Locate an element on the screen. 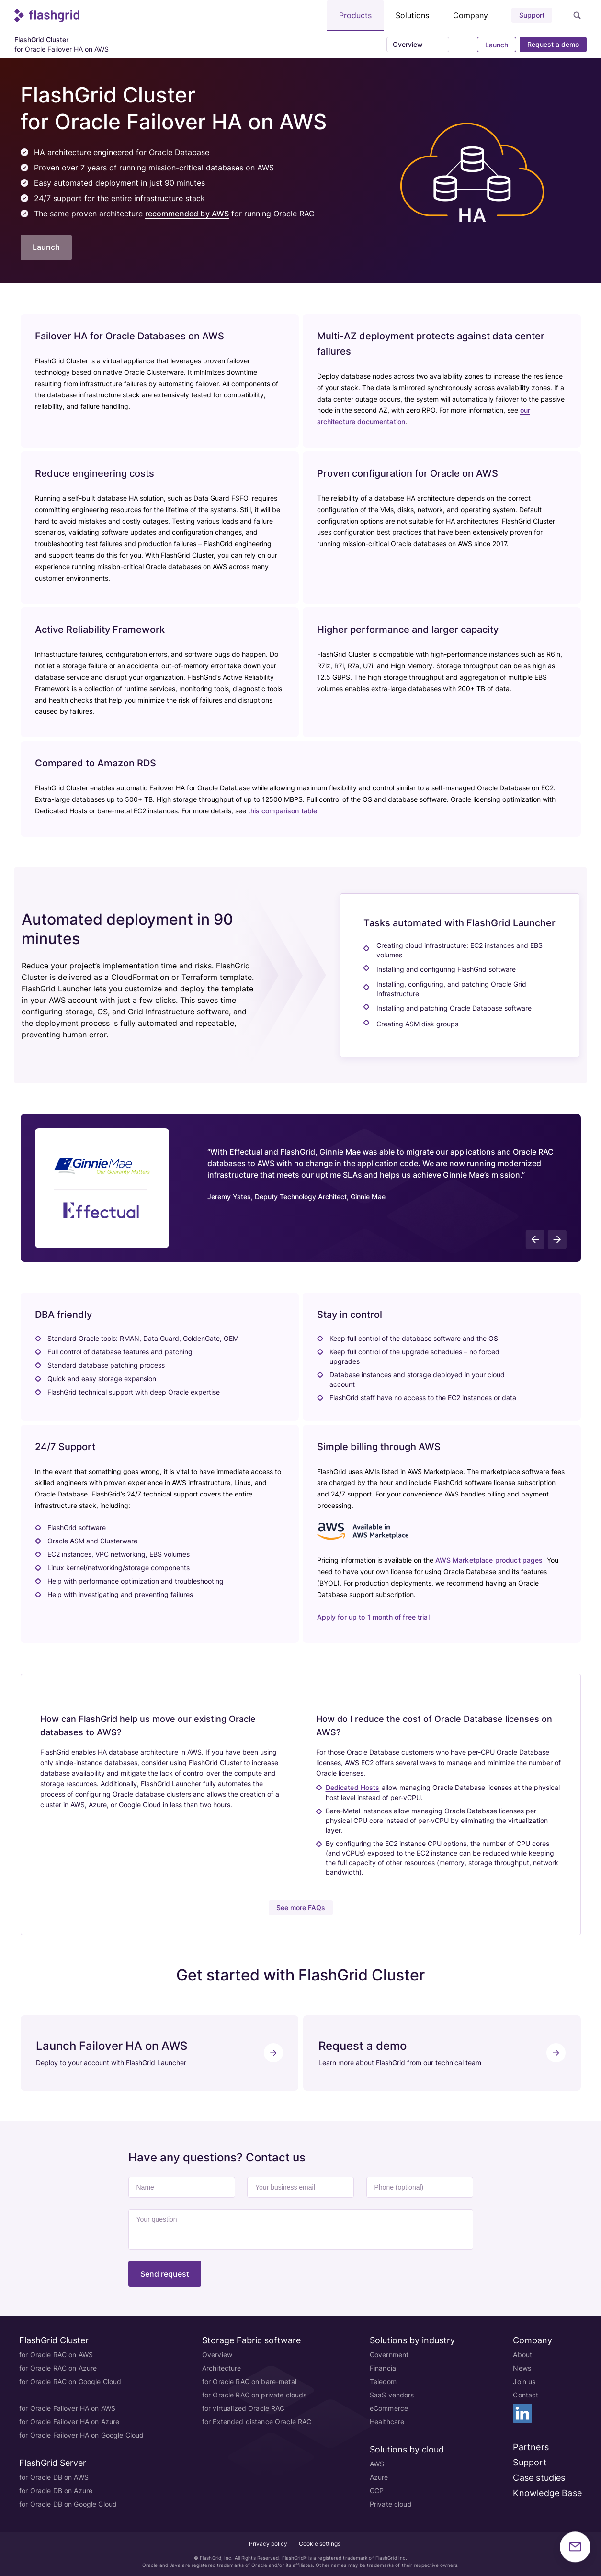 This screenshot has height=2576, width=601. for Oracle DB on AWS is located at coordinates (54, 2477).